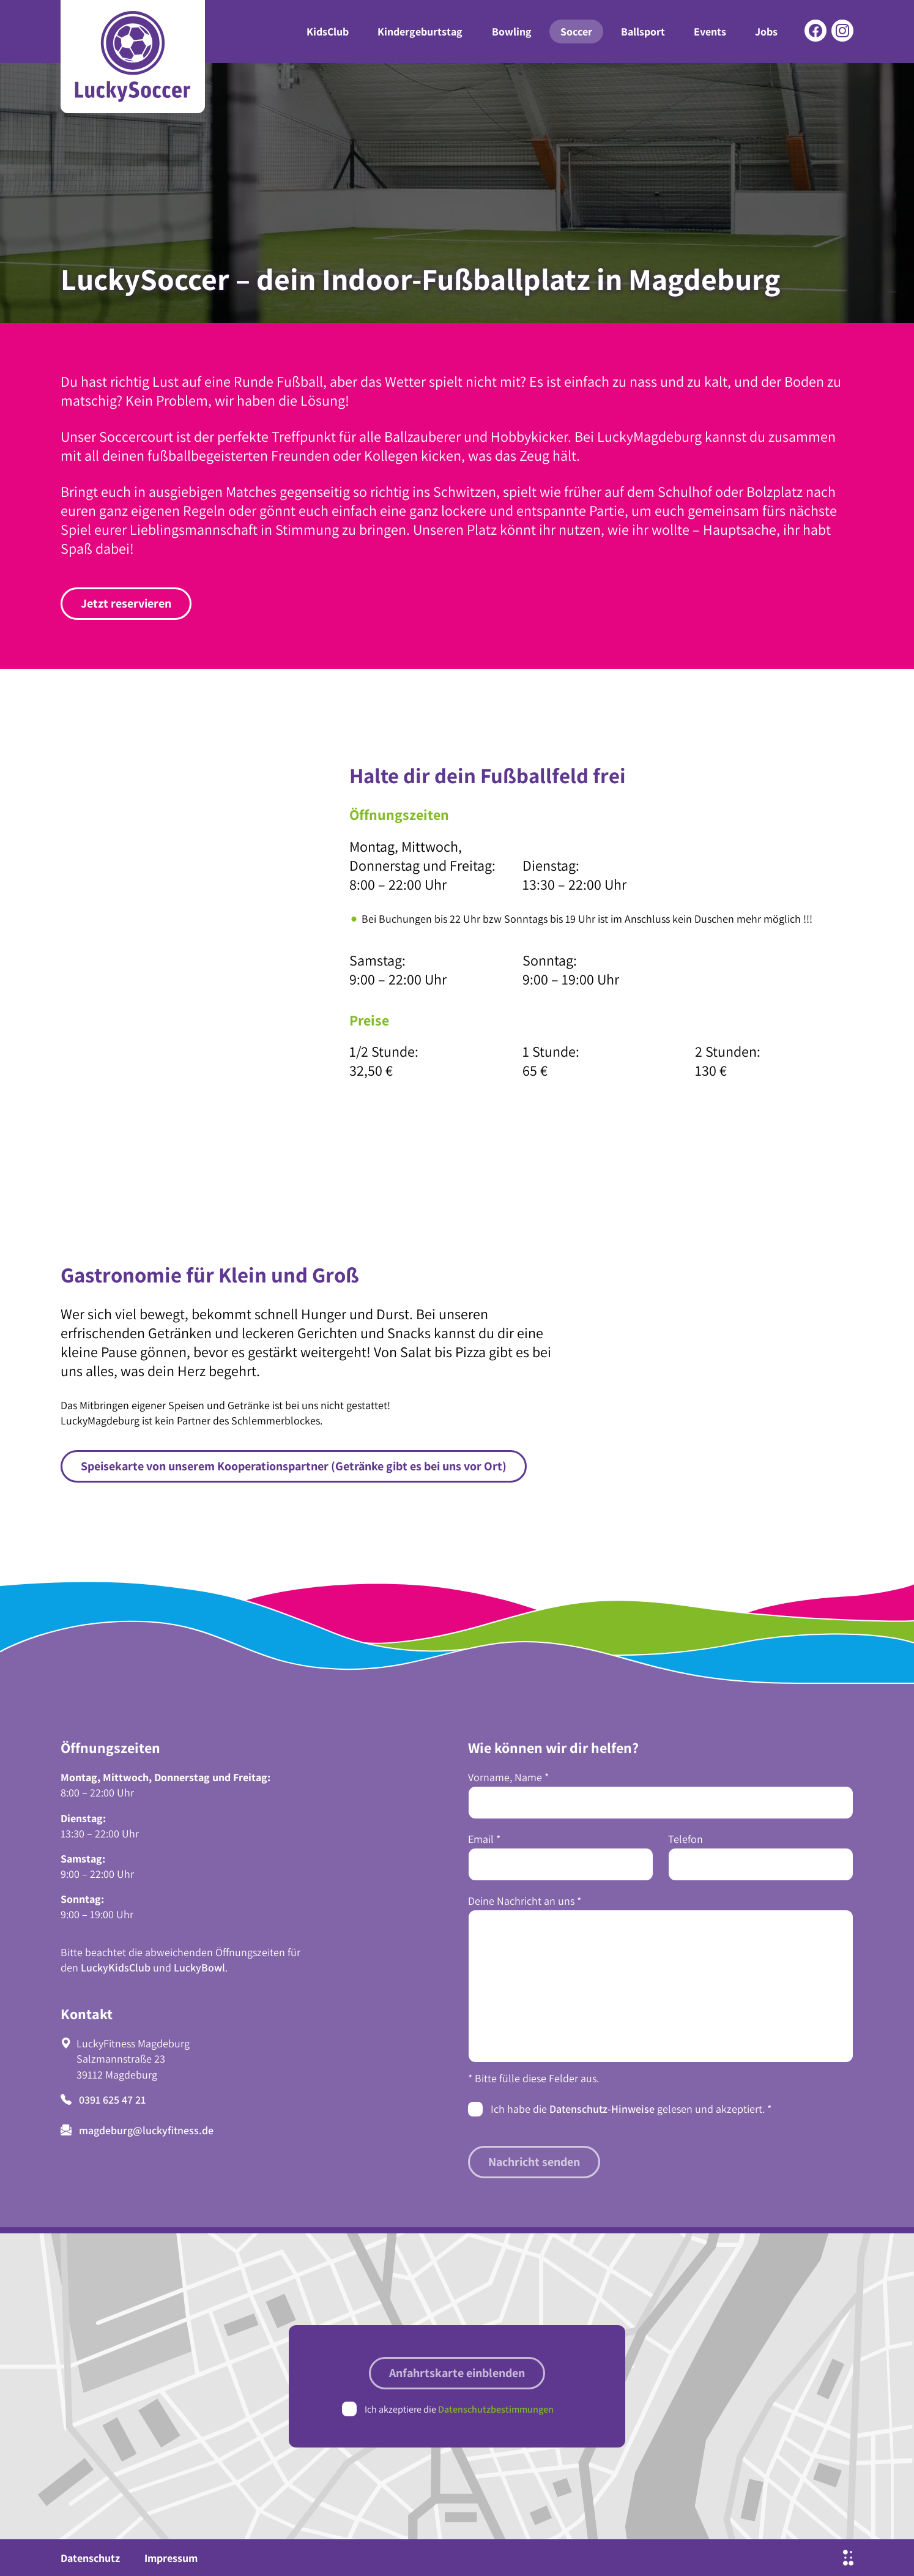  Describe the element at coordinates (643, 31) in the screenshot. I see `Ballsport` at that location.